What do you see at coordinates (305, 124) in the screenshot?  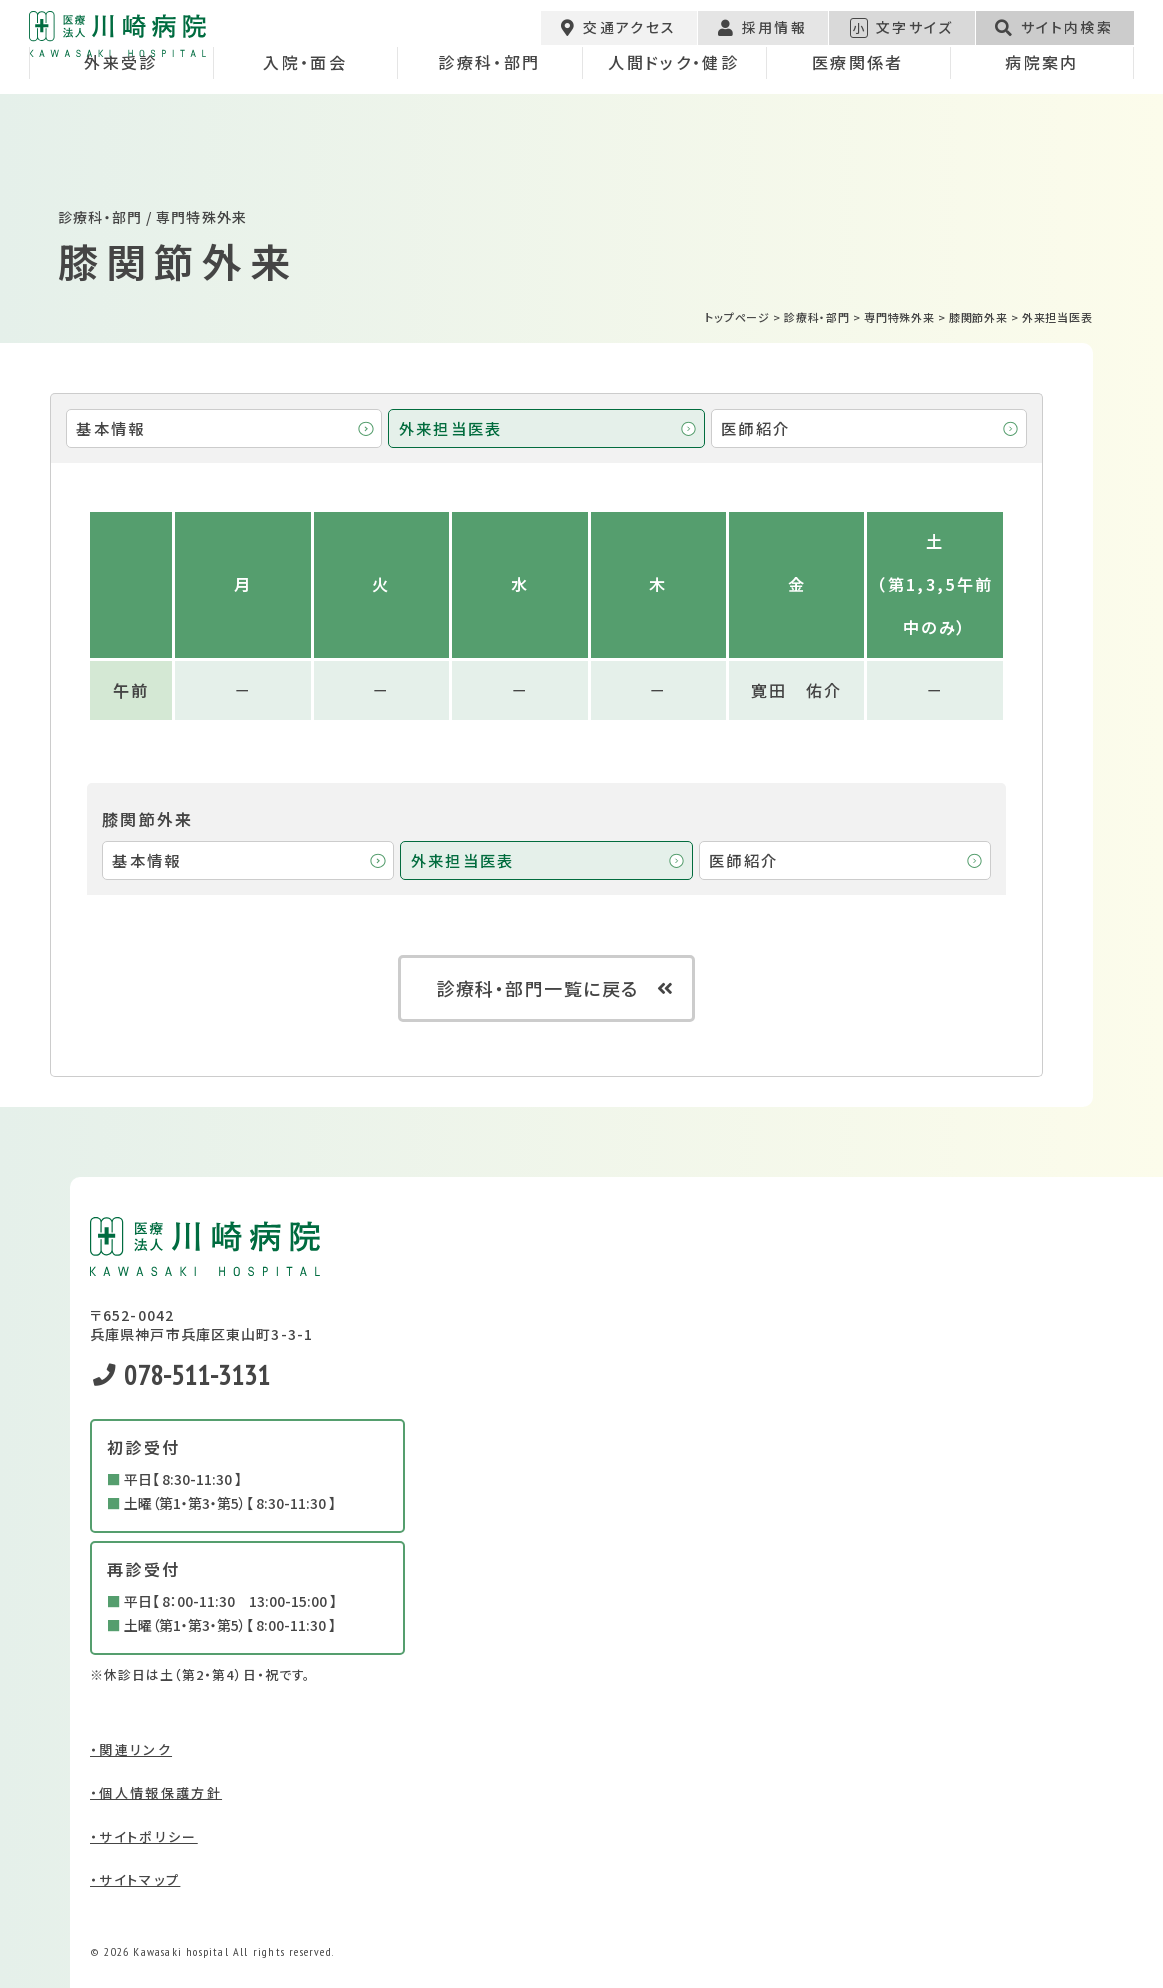 I see `入院・面会` at bounding box center [305, 124].